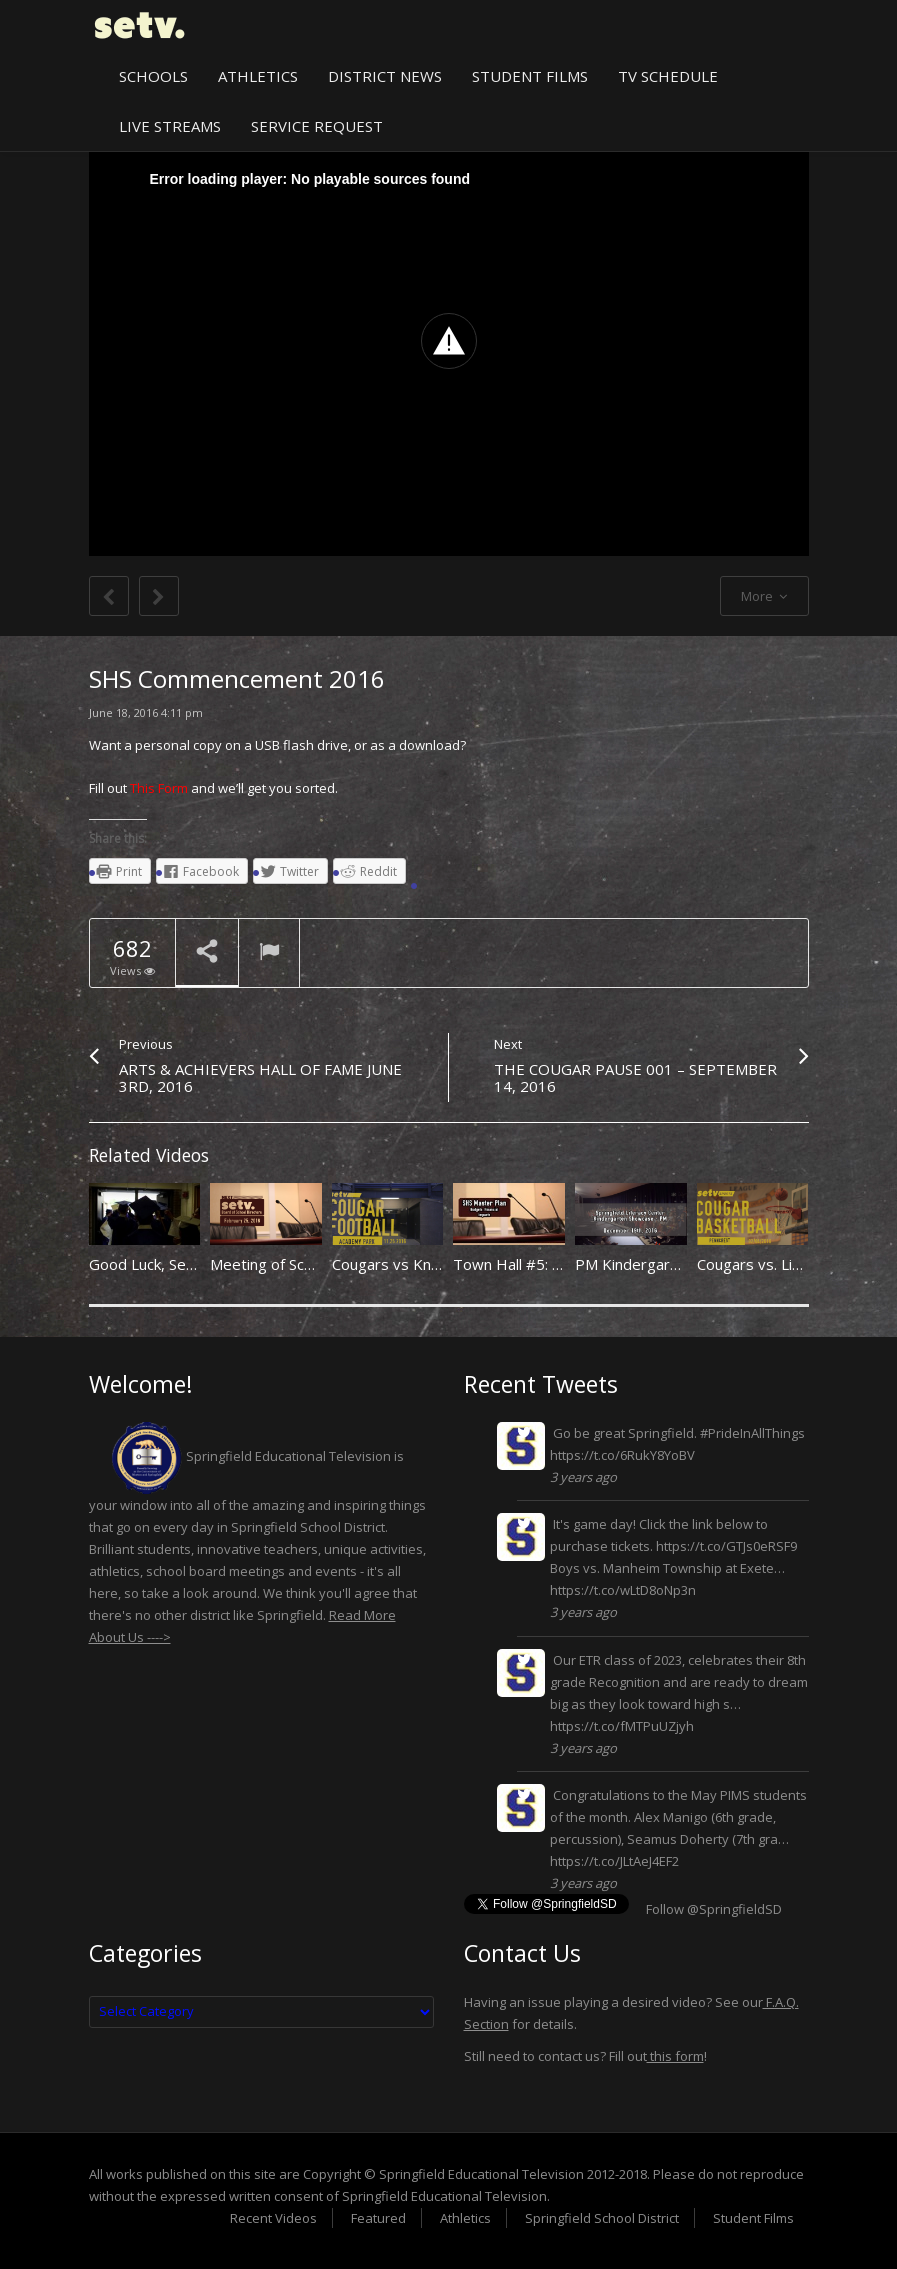 Image resolution: width=897 pixels, height=2269 pixels. Describe the element at coordinates (181, 1264) in the screenshot. I see `Good Luck, Seniors. (2011)` at that location.